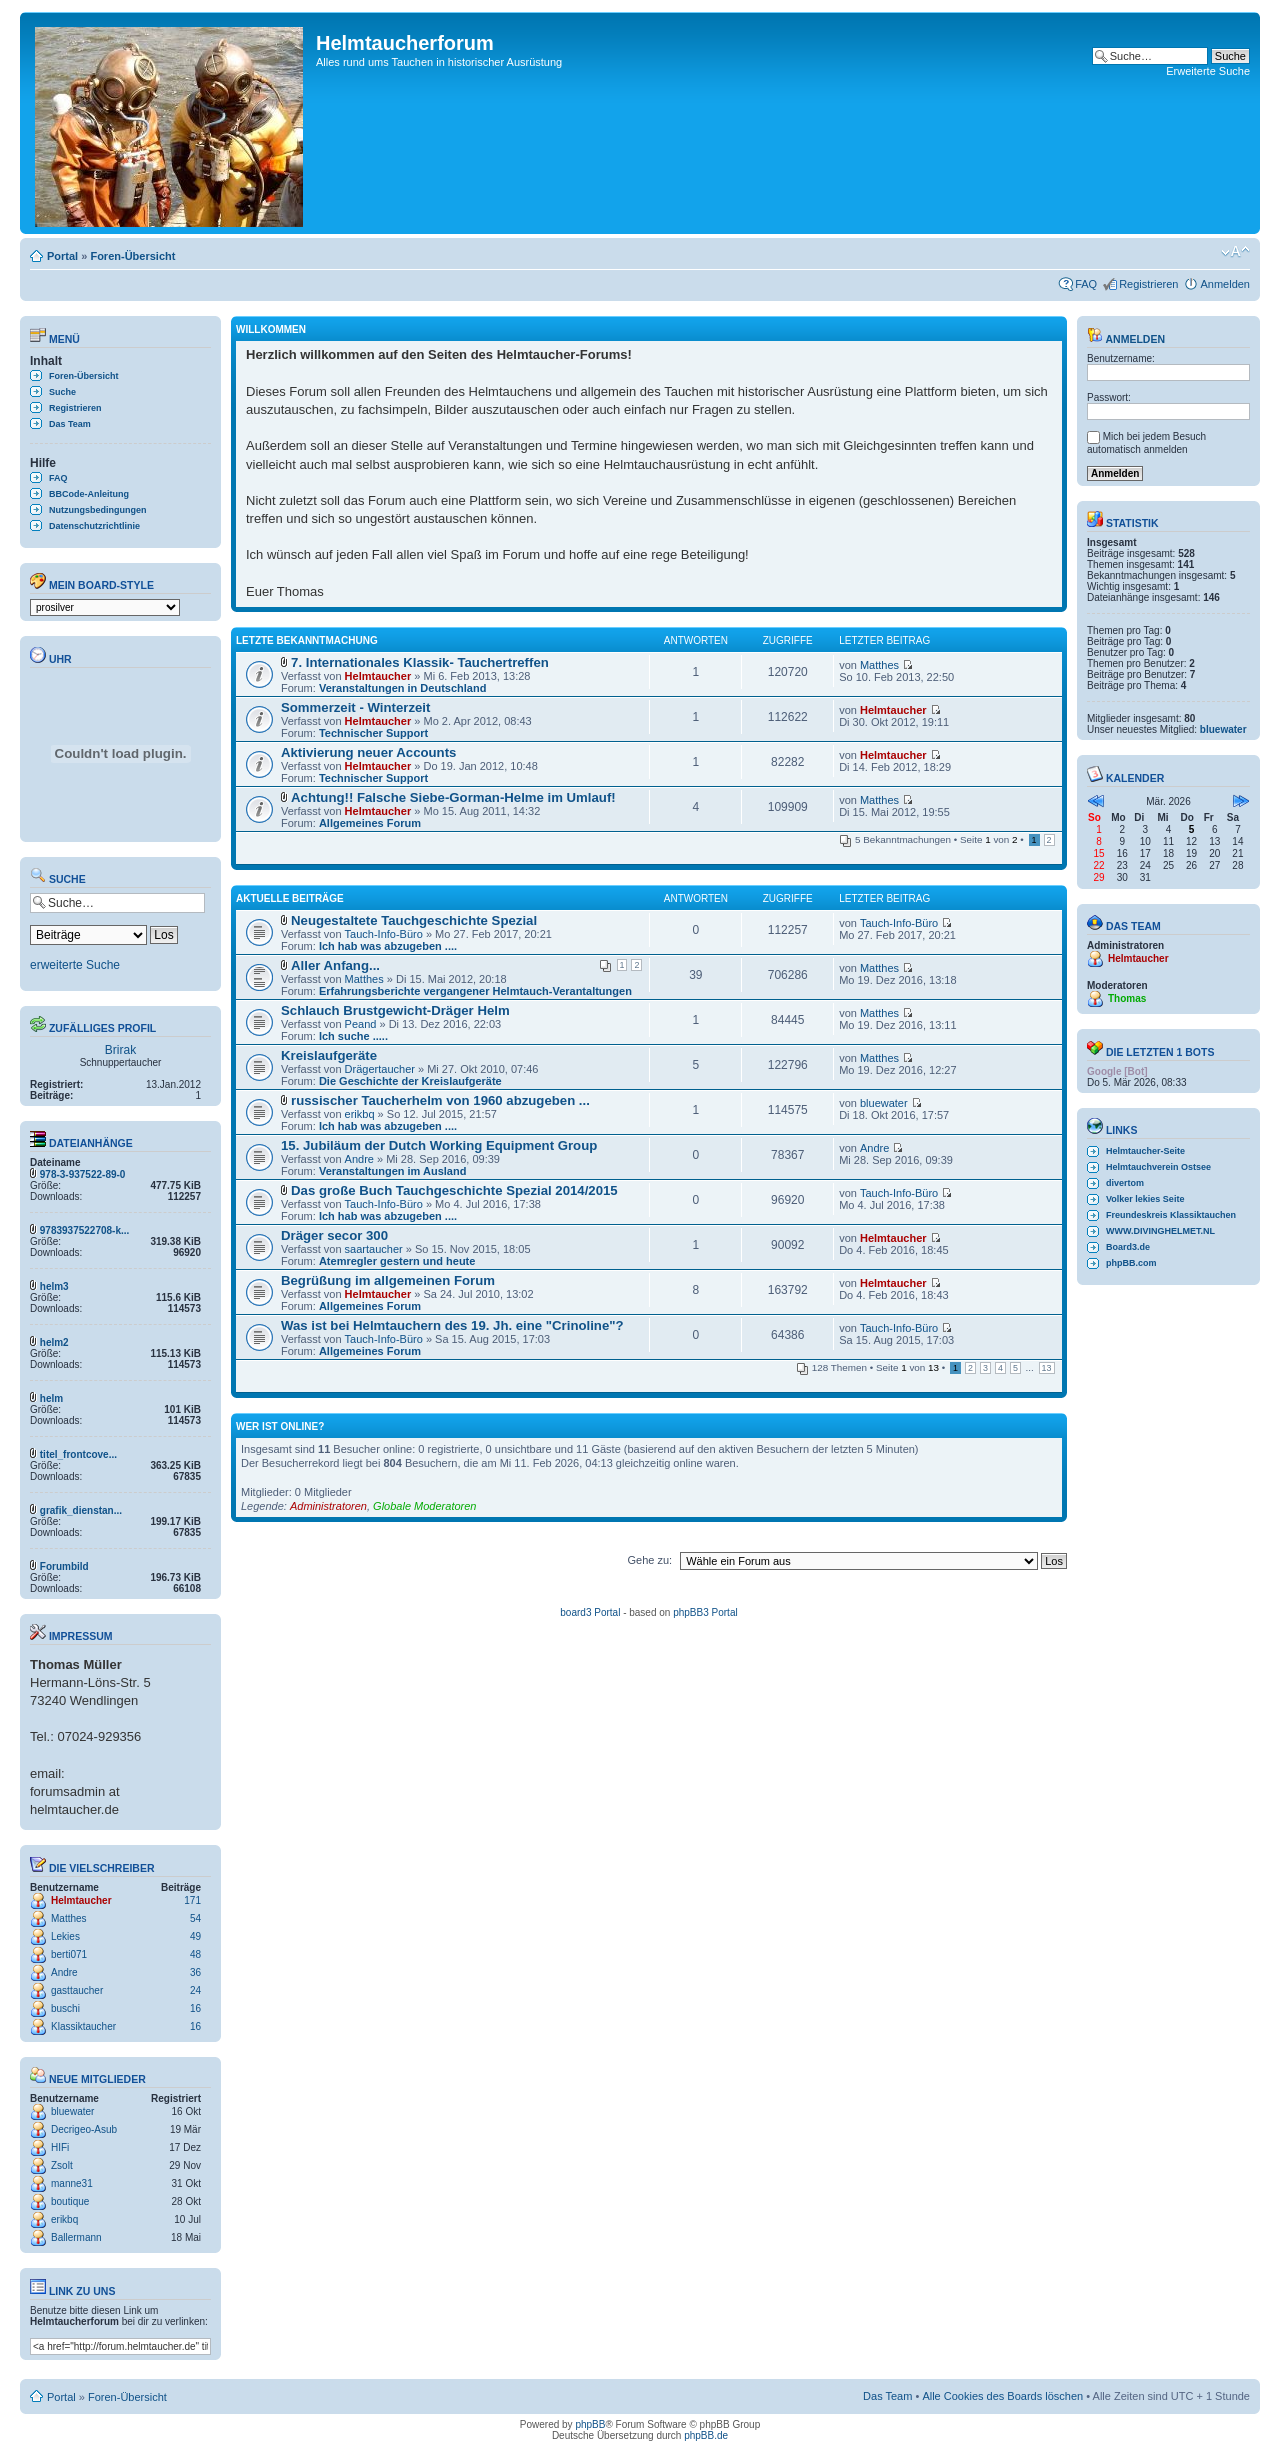 This screenshot has height=2458, width=1280. What do you see at coordinates (195, 1918) in the screenshot?
I see `54` at bounding box center [195, 1918].